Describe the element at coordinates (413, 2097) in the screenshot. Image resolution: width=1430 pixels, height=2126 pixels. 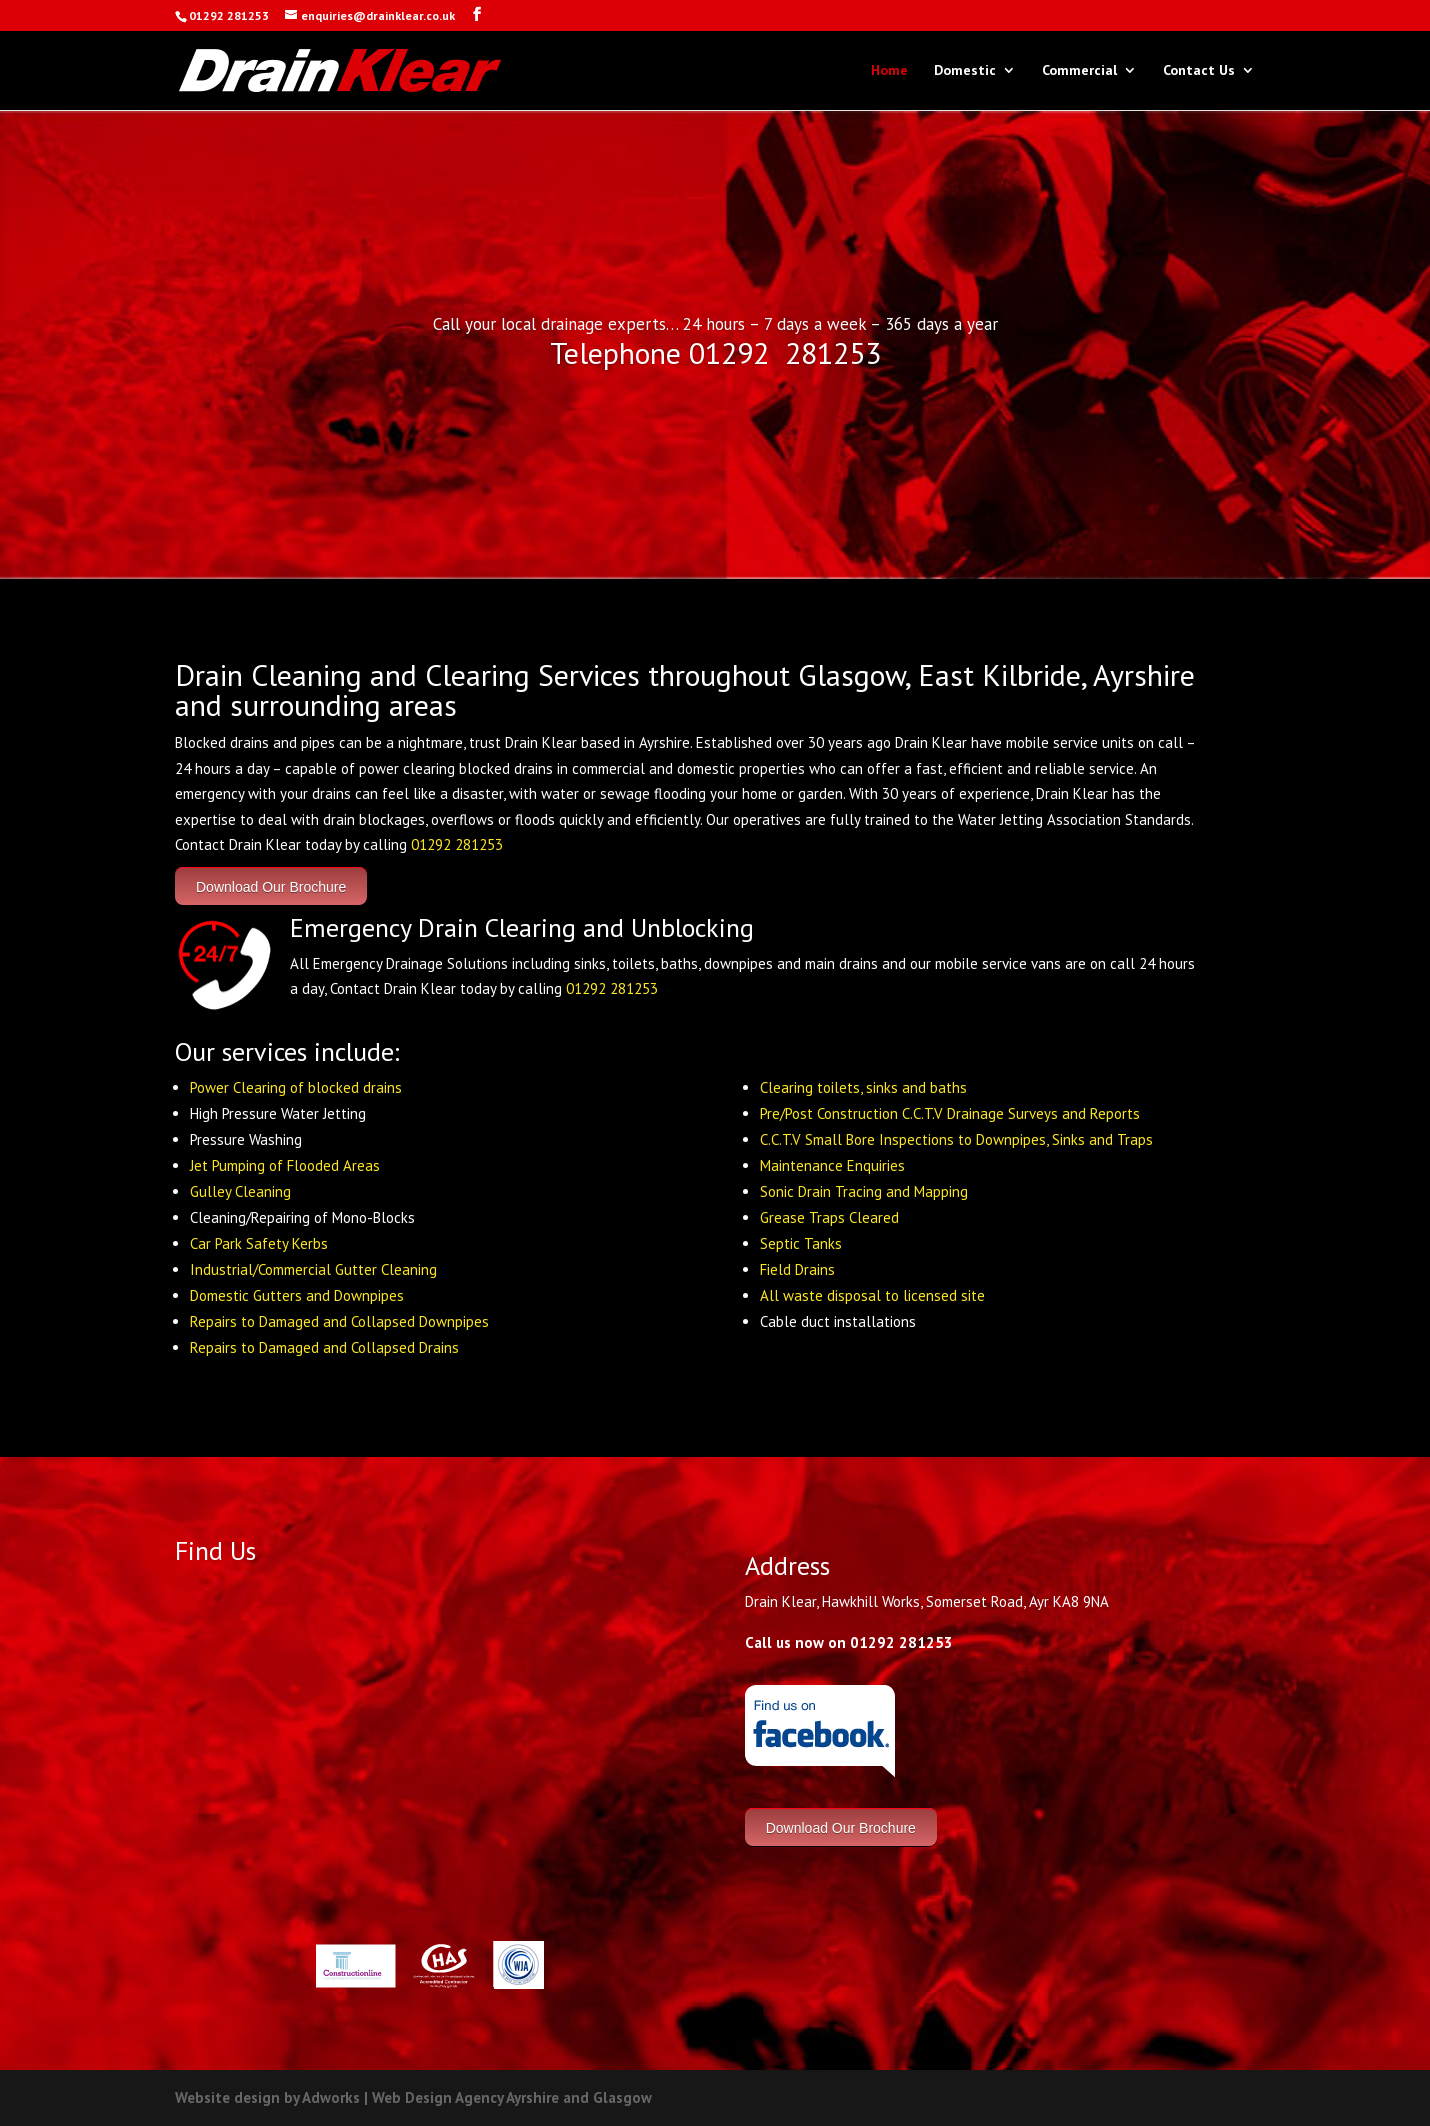
I see `Website design by Adworks | Web Design Agency Ayrshire and Glasgow` at that location.